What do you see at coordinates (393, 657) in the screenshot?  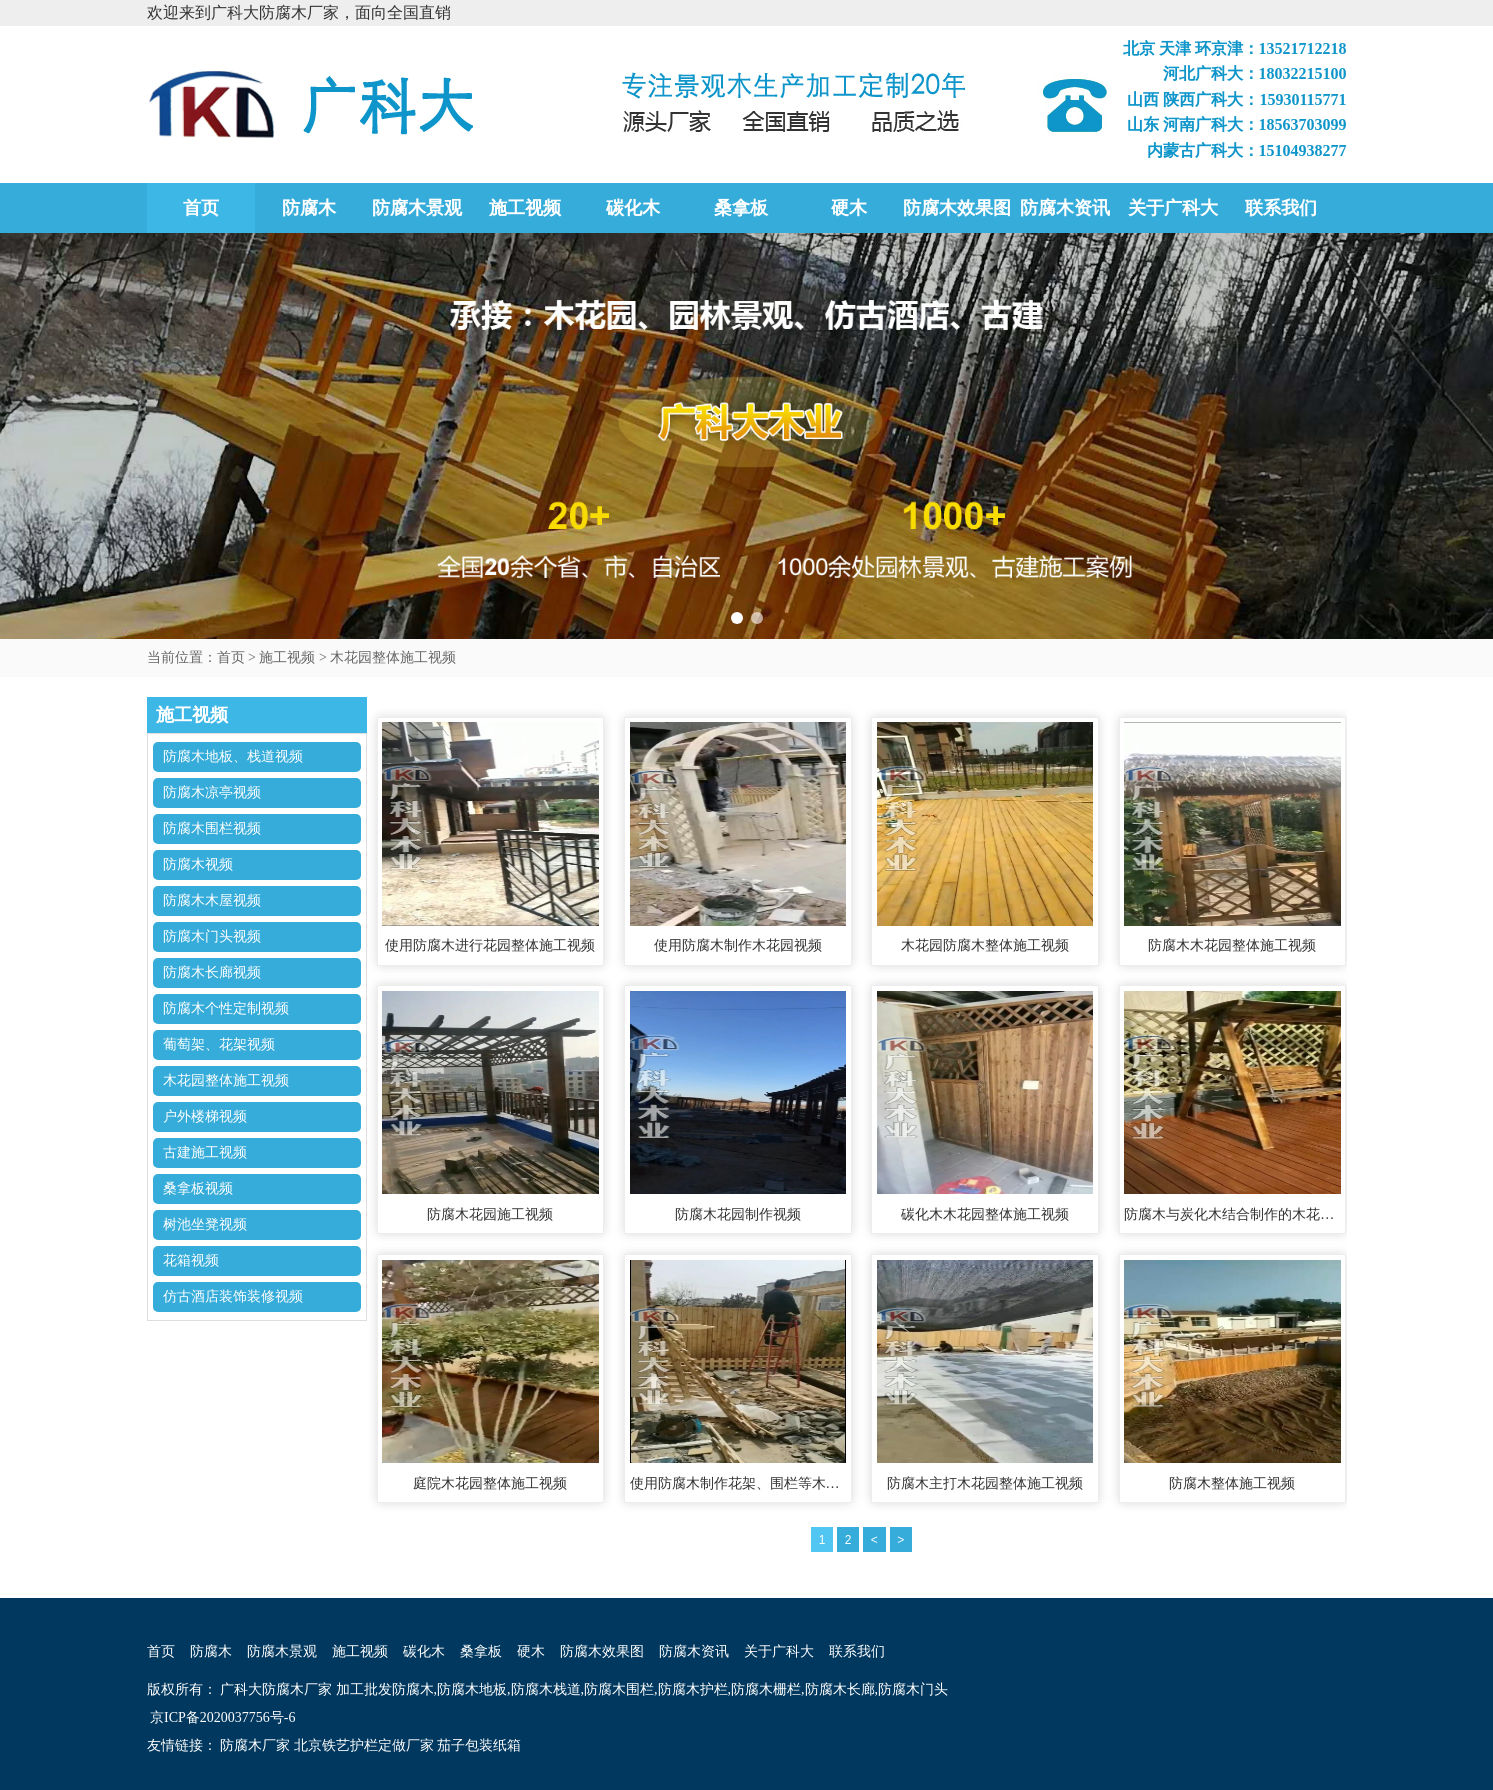 I see `木花园整体施工视频` at bounding box center [393, 657].